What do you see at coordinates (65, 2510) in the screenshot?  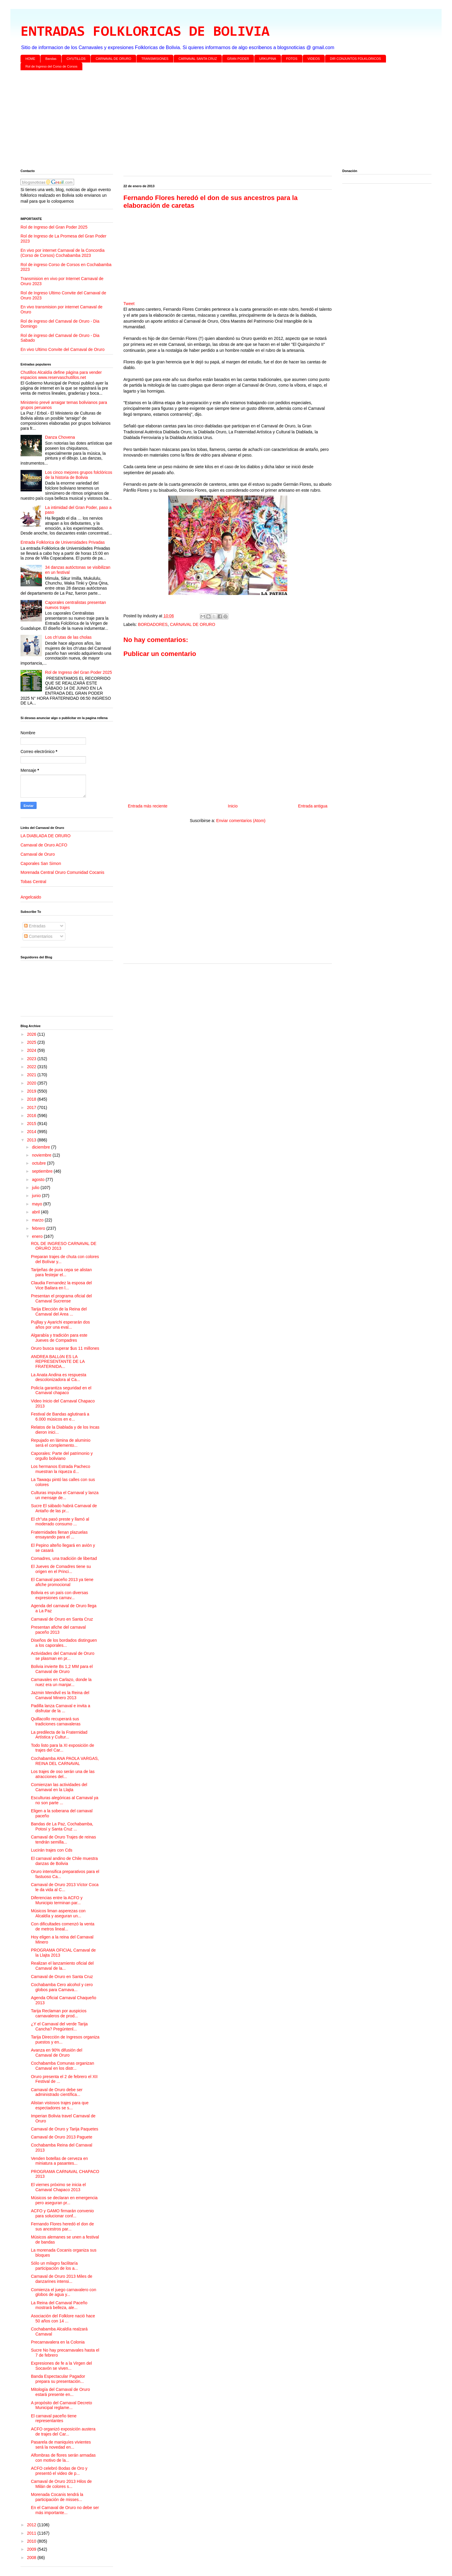 I see `En el Carnaval de Oruro no debe ser más importante...` at bounding box center [65, 2510].